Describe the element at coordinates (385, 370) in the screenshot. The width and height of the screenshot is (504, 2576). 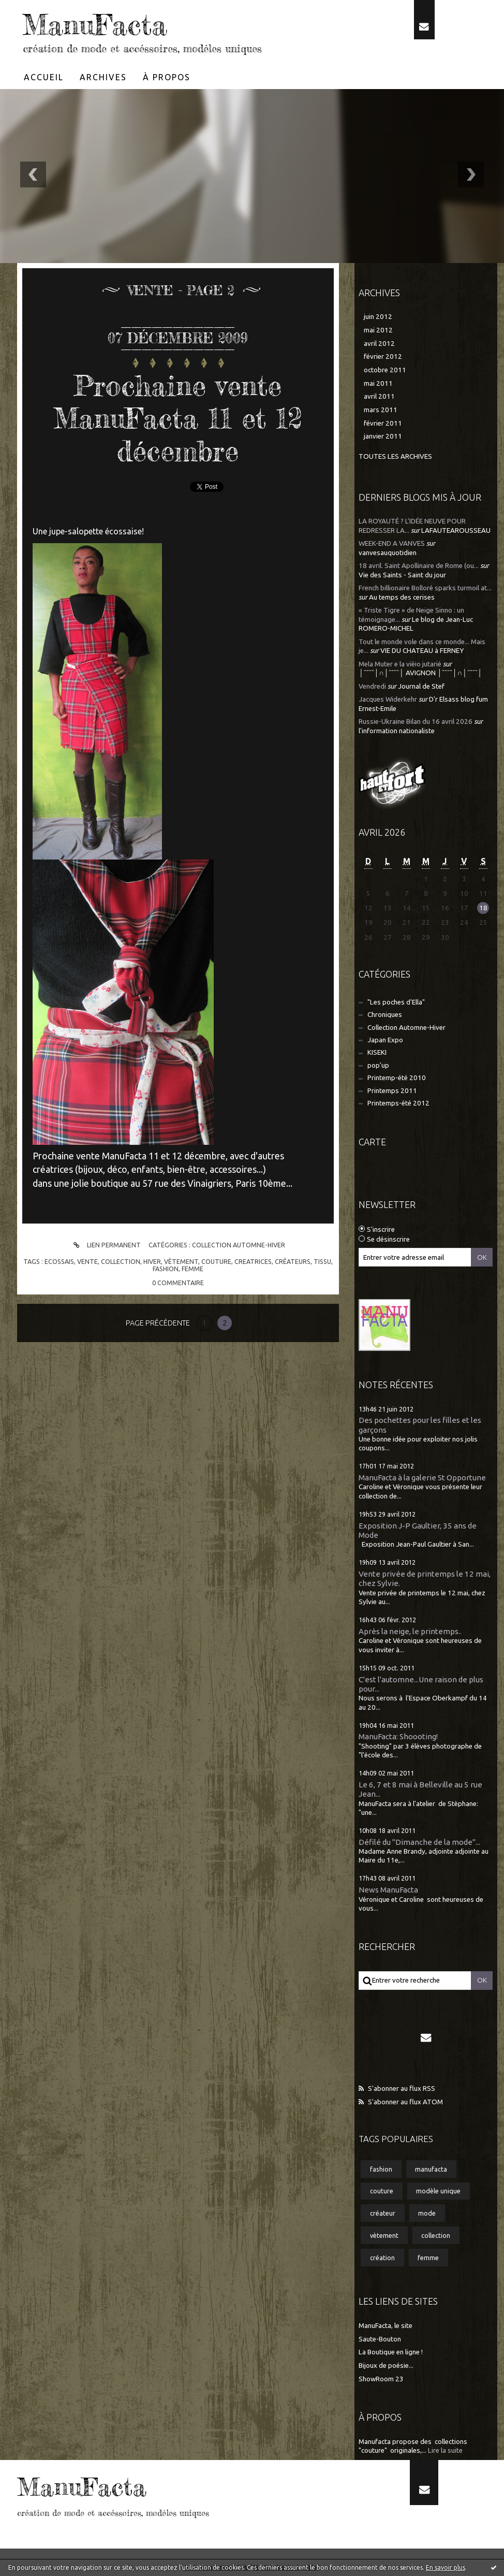
I see `octobre 2011` at that location.